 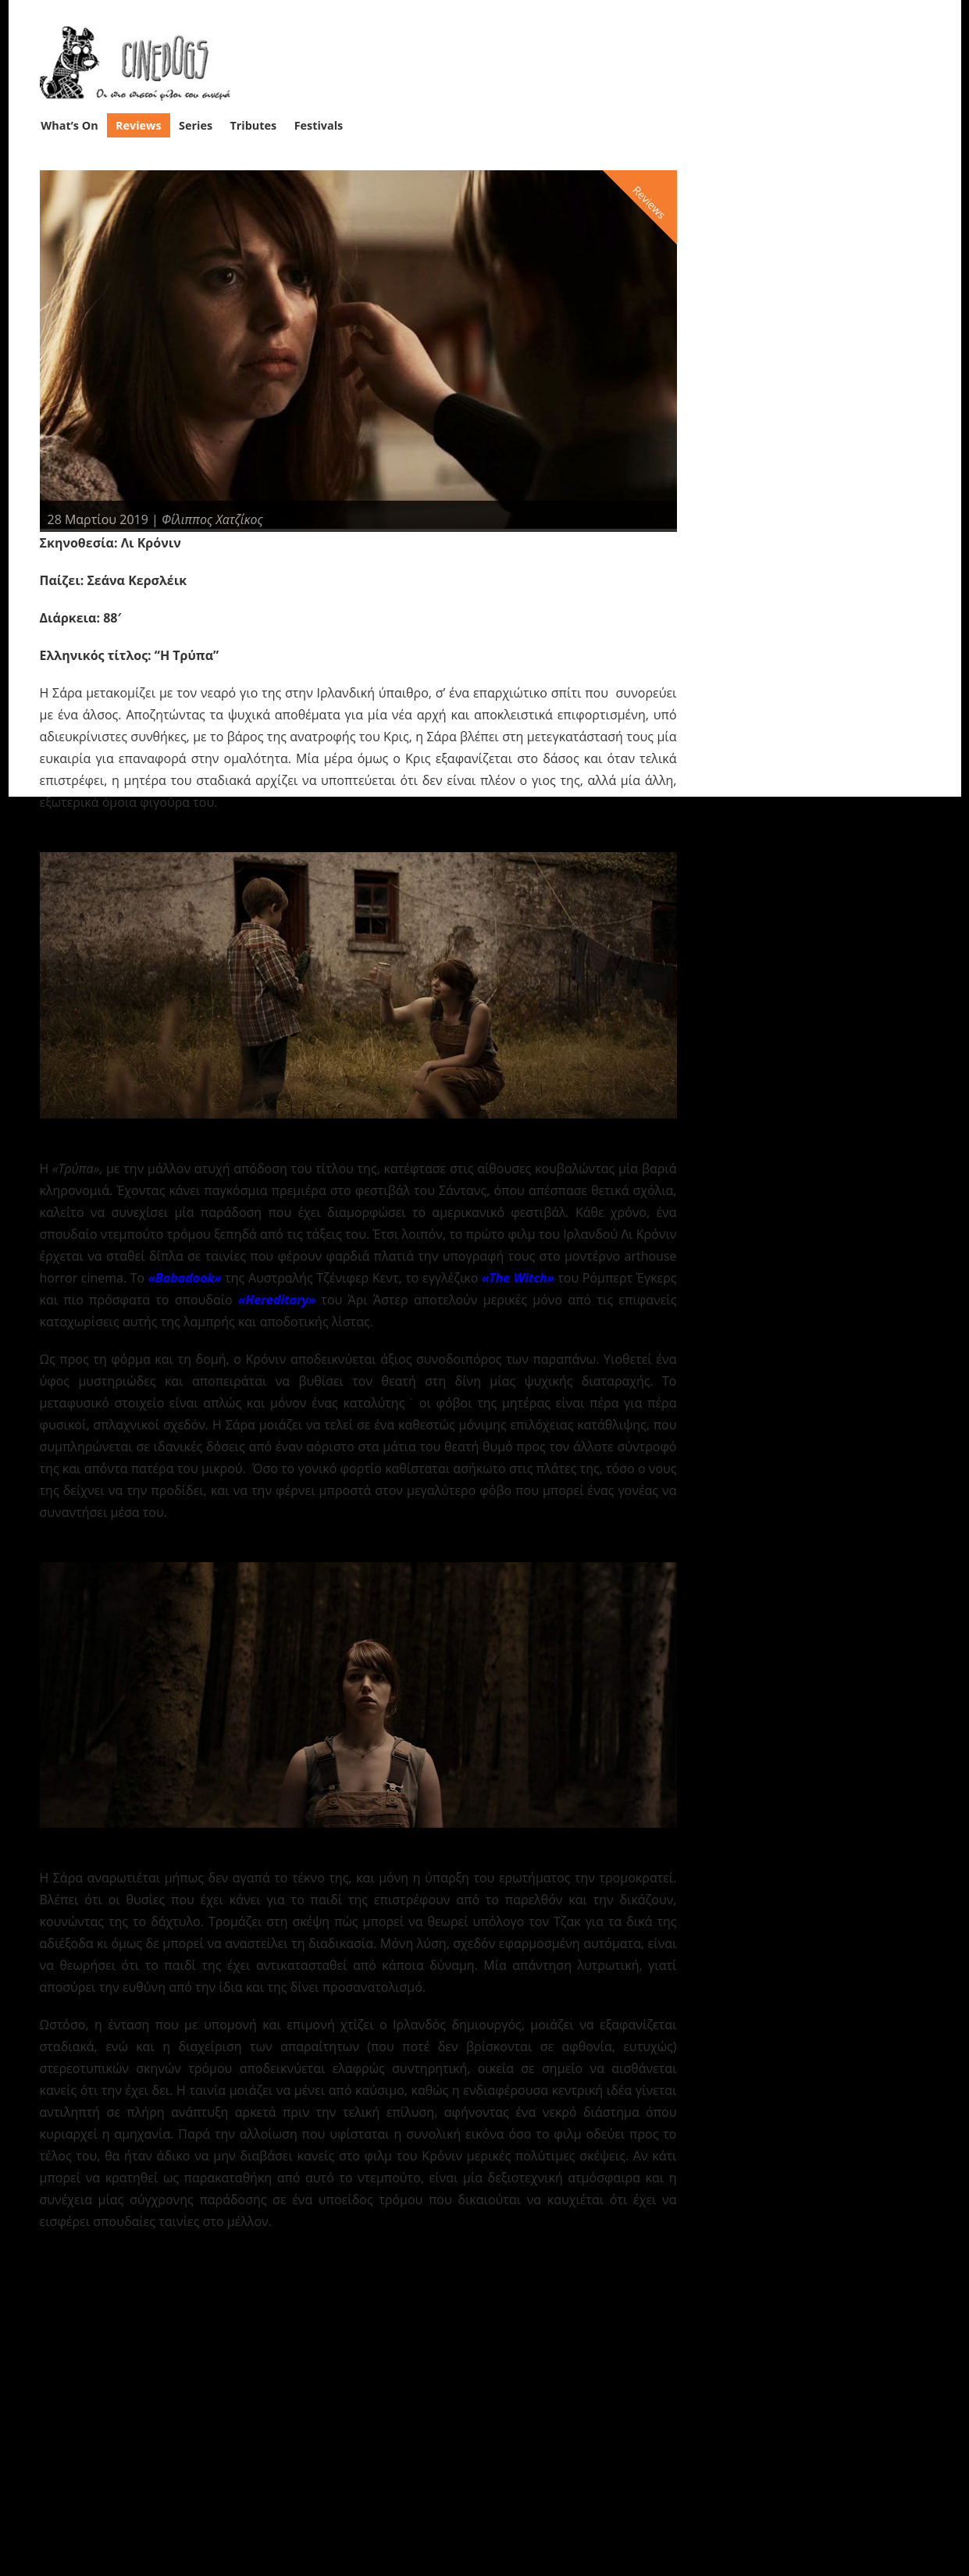 I want to click on Festivals, so click(x=319, y=125).